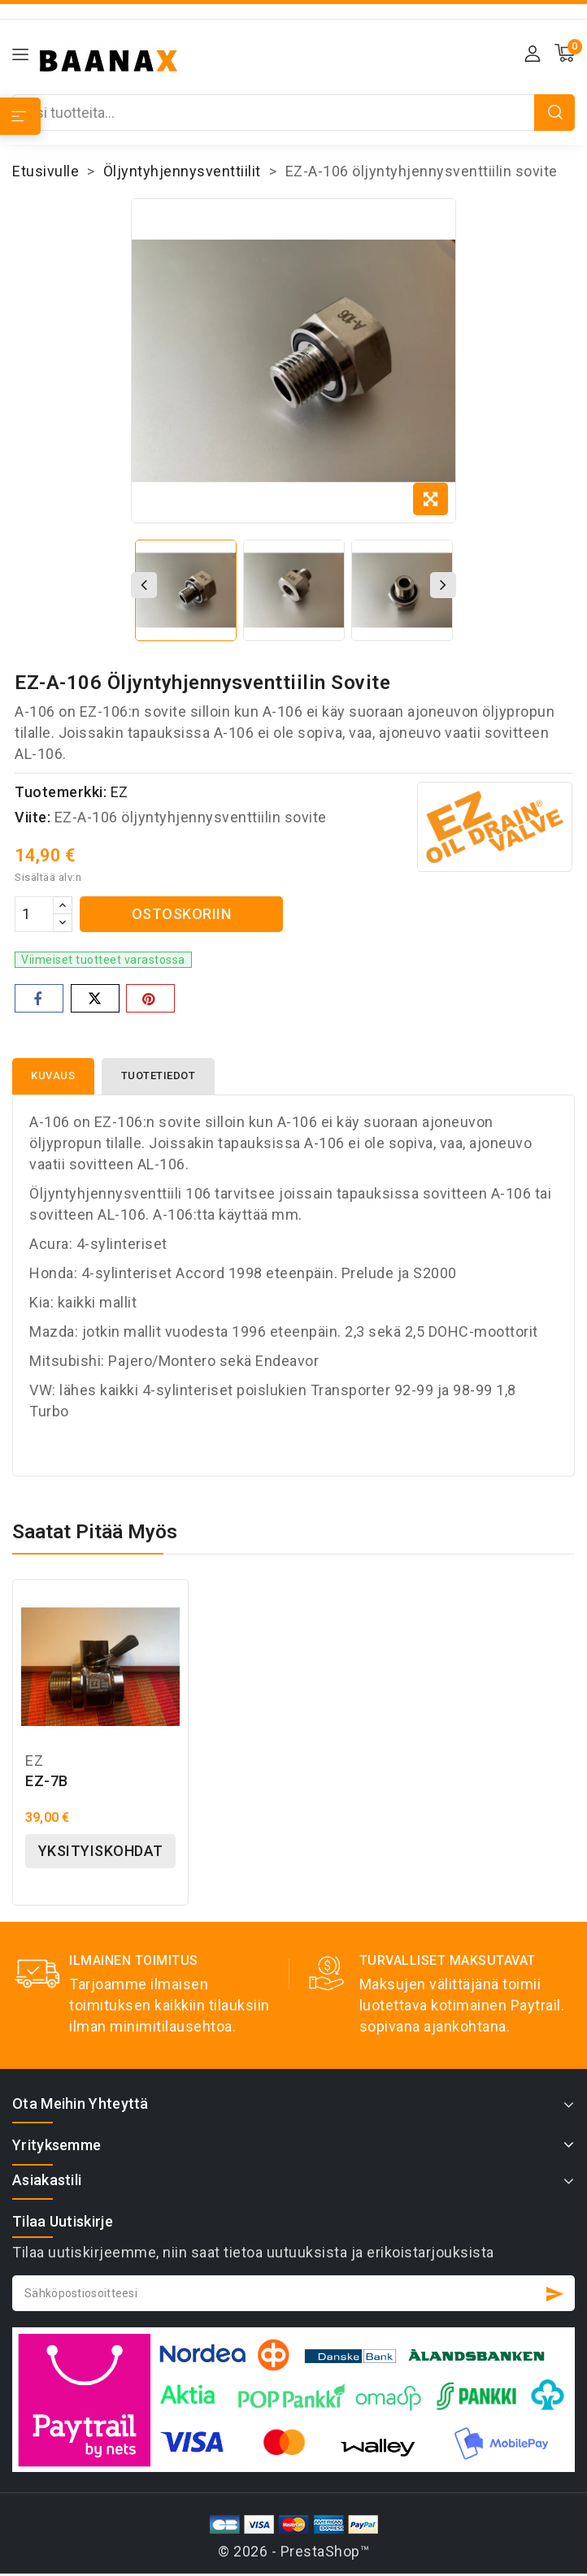 This screenshot has width=587, height=2576. Describe the element at coordinates (54, 1076) in the screenshot. I see `Kuvaus [tab]` at that location.